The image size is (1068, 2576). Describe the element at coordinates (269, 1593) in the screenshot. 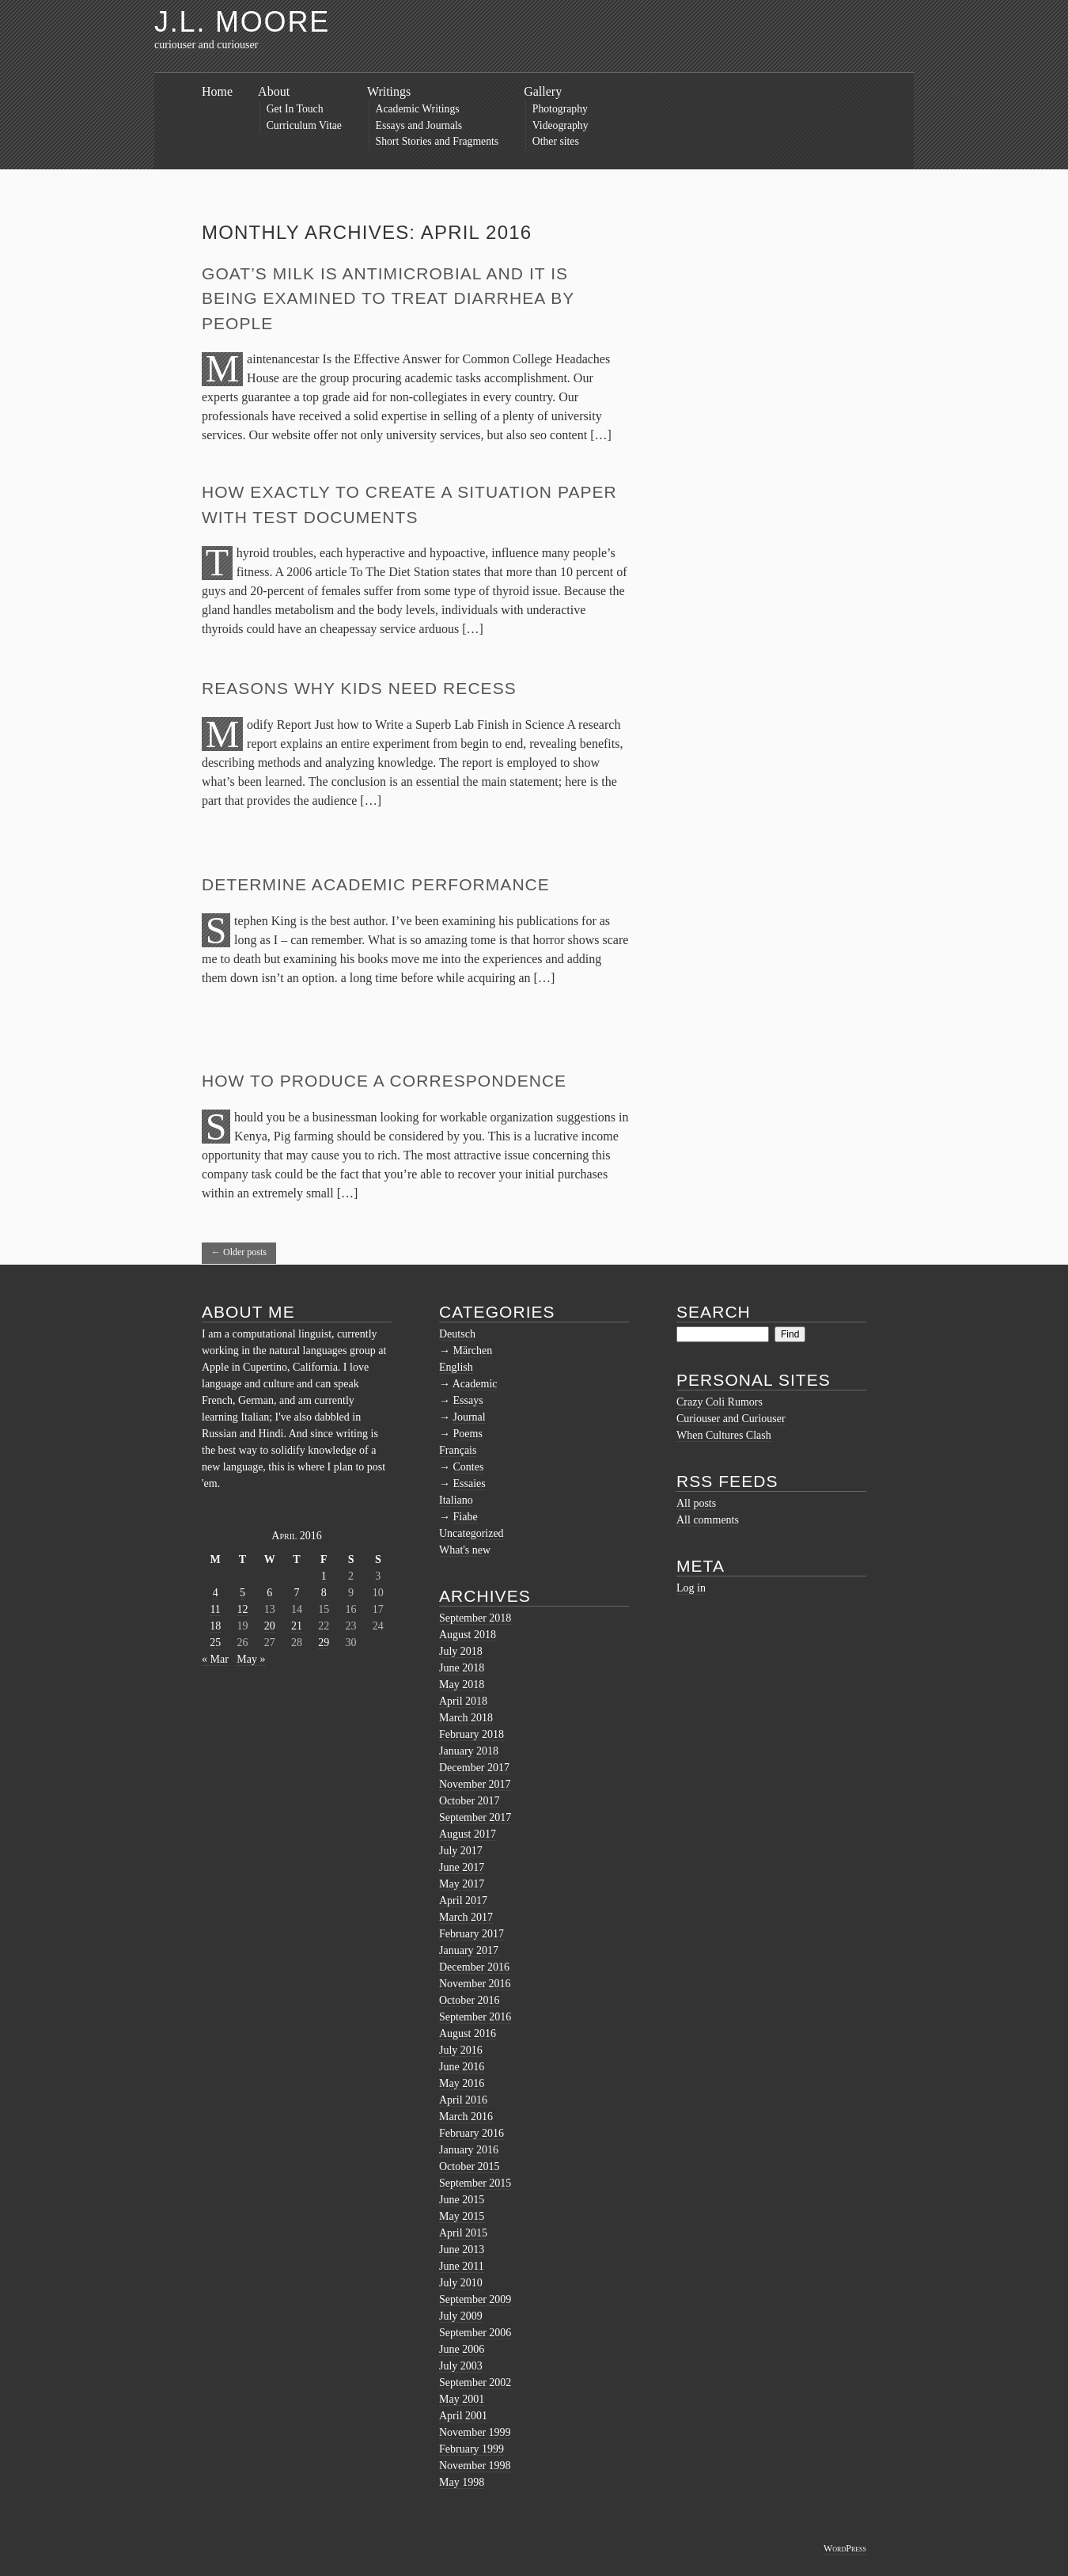

I see `6 [Posts published on April 6, 2016]` at that location.